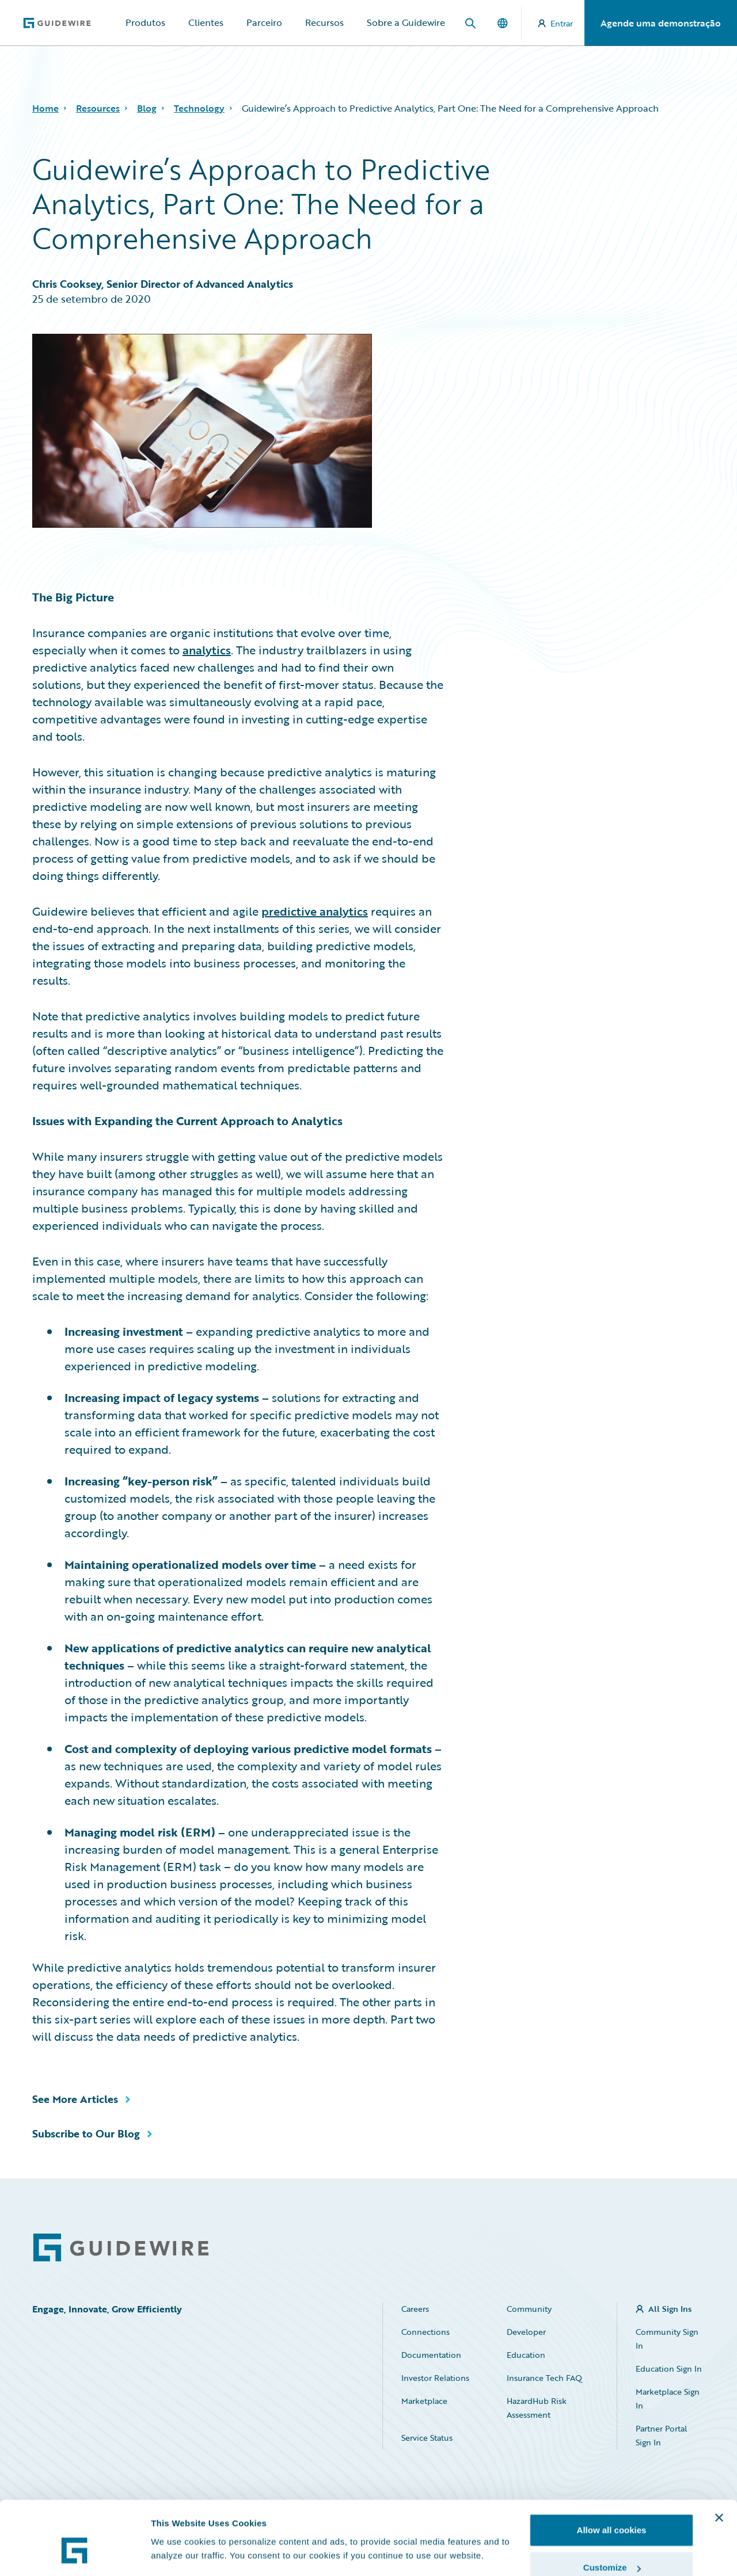 The image size is (737, 2576). Describe the element at coordinates (719, 2457) in the screenshot. I see `[Close banner]` at that location.